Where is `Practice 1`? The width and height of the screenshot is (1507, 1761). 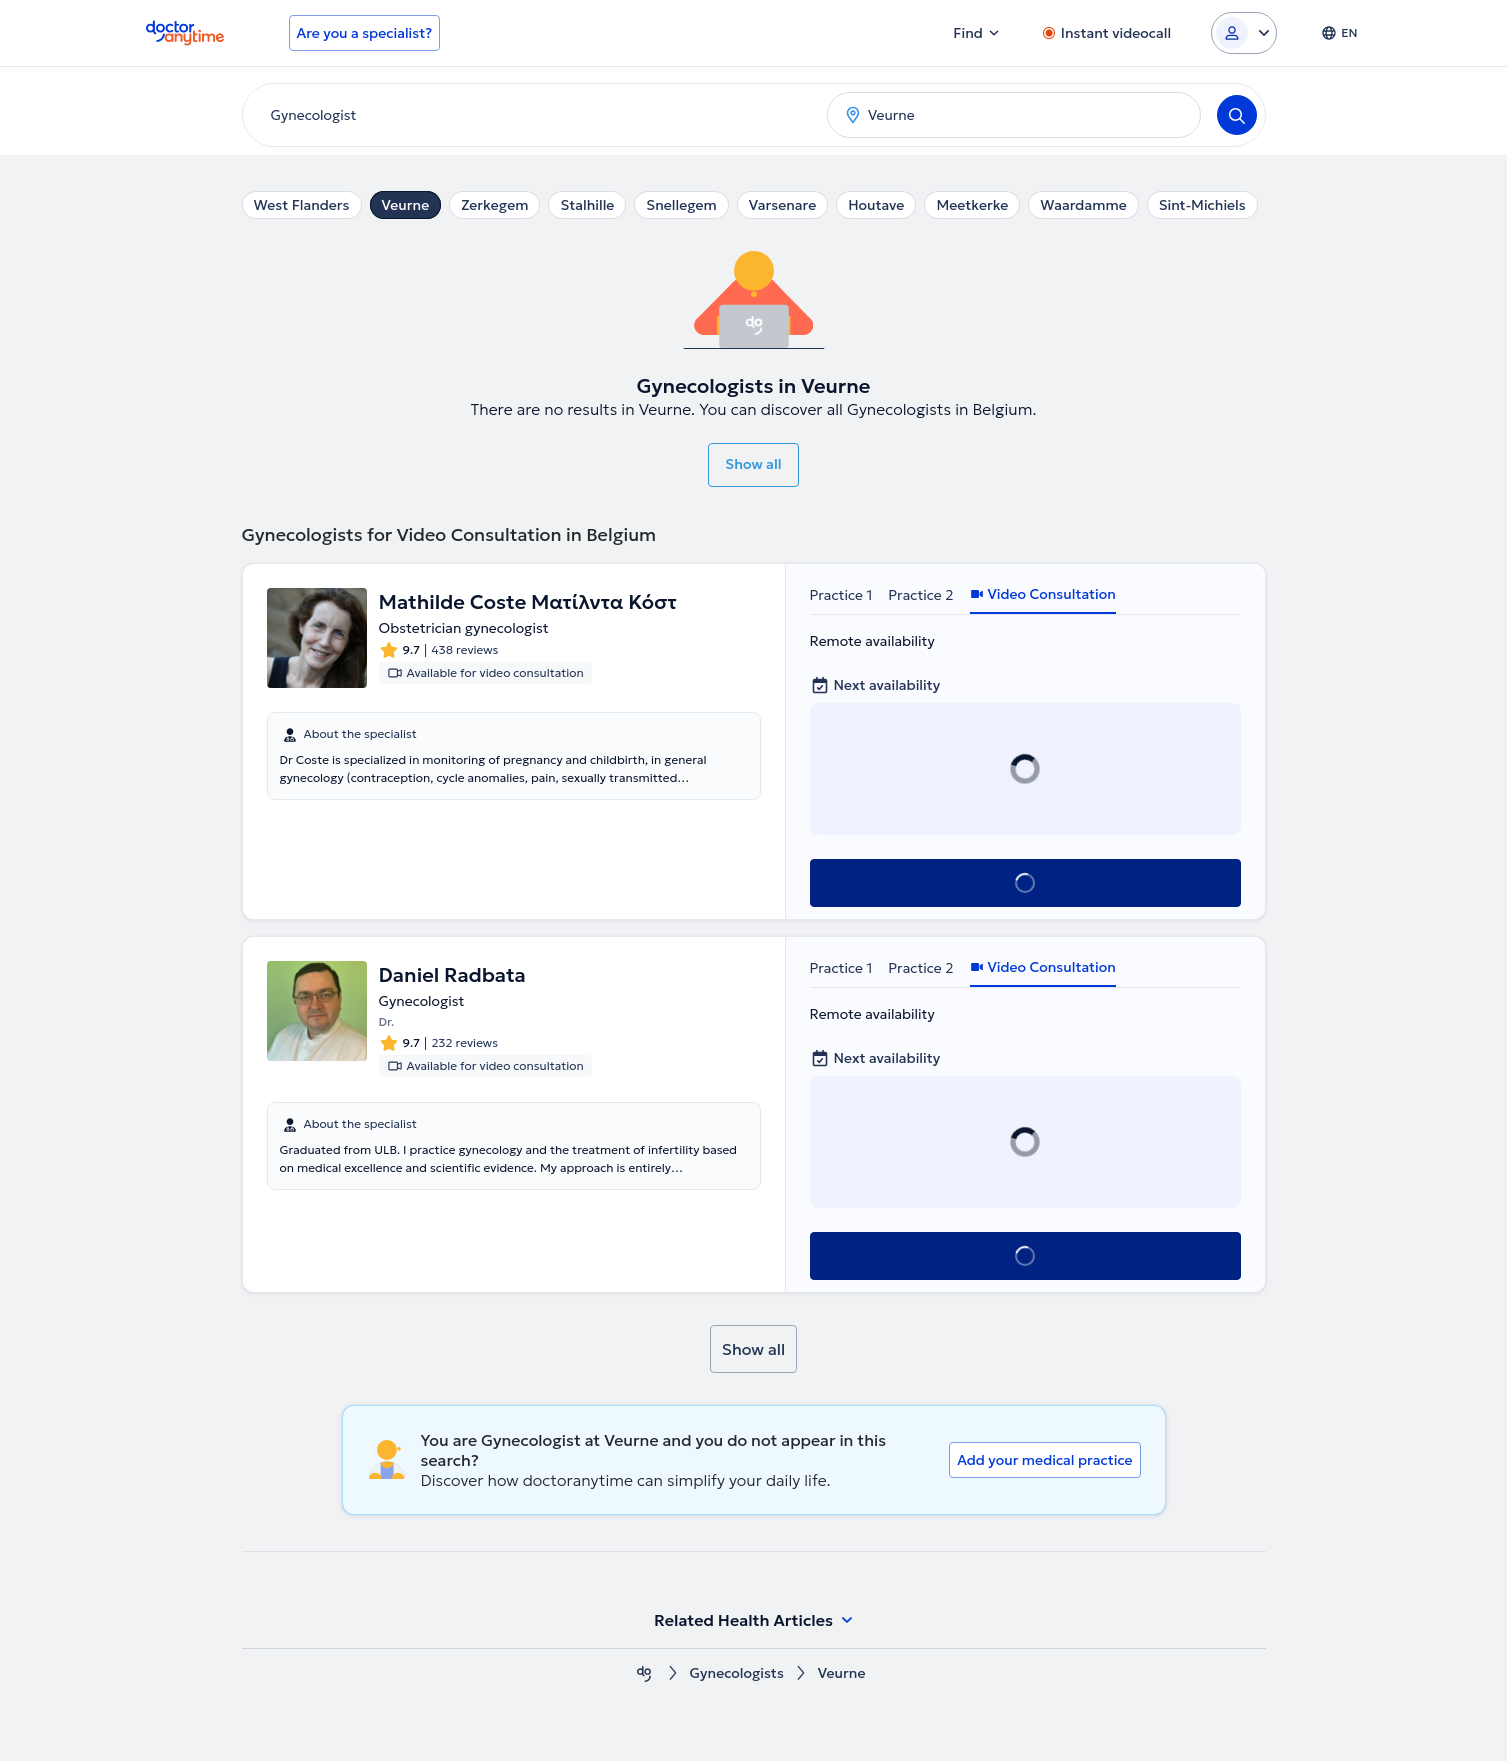
Practice 1 is located at coordinates (841, 595).